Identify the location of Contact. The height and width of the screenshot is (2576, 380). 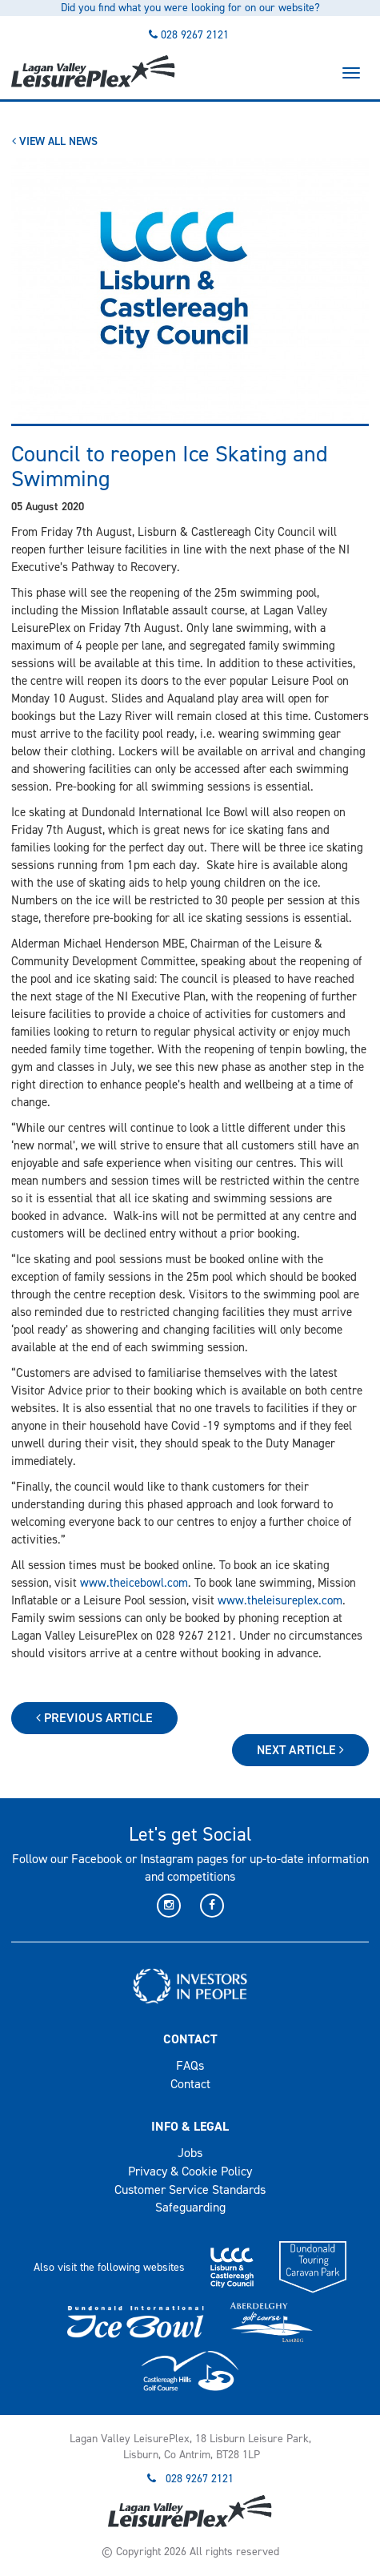
(190, 2039).